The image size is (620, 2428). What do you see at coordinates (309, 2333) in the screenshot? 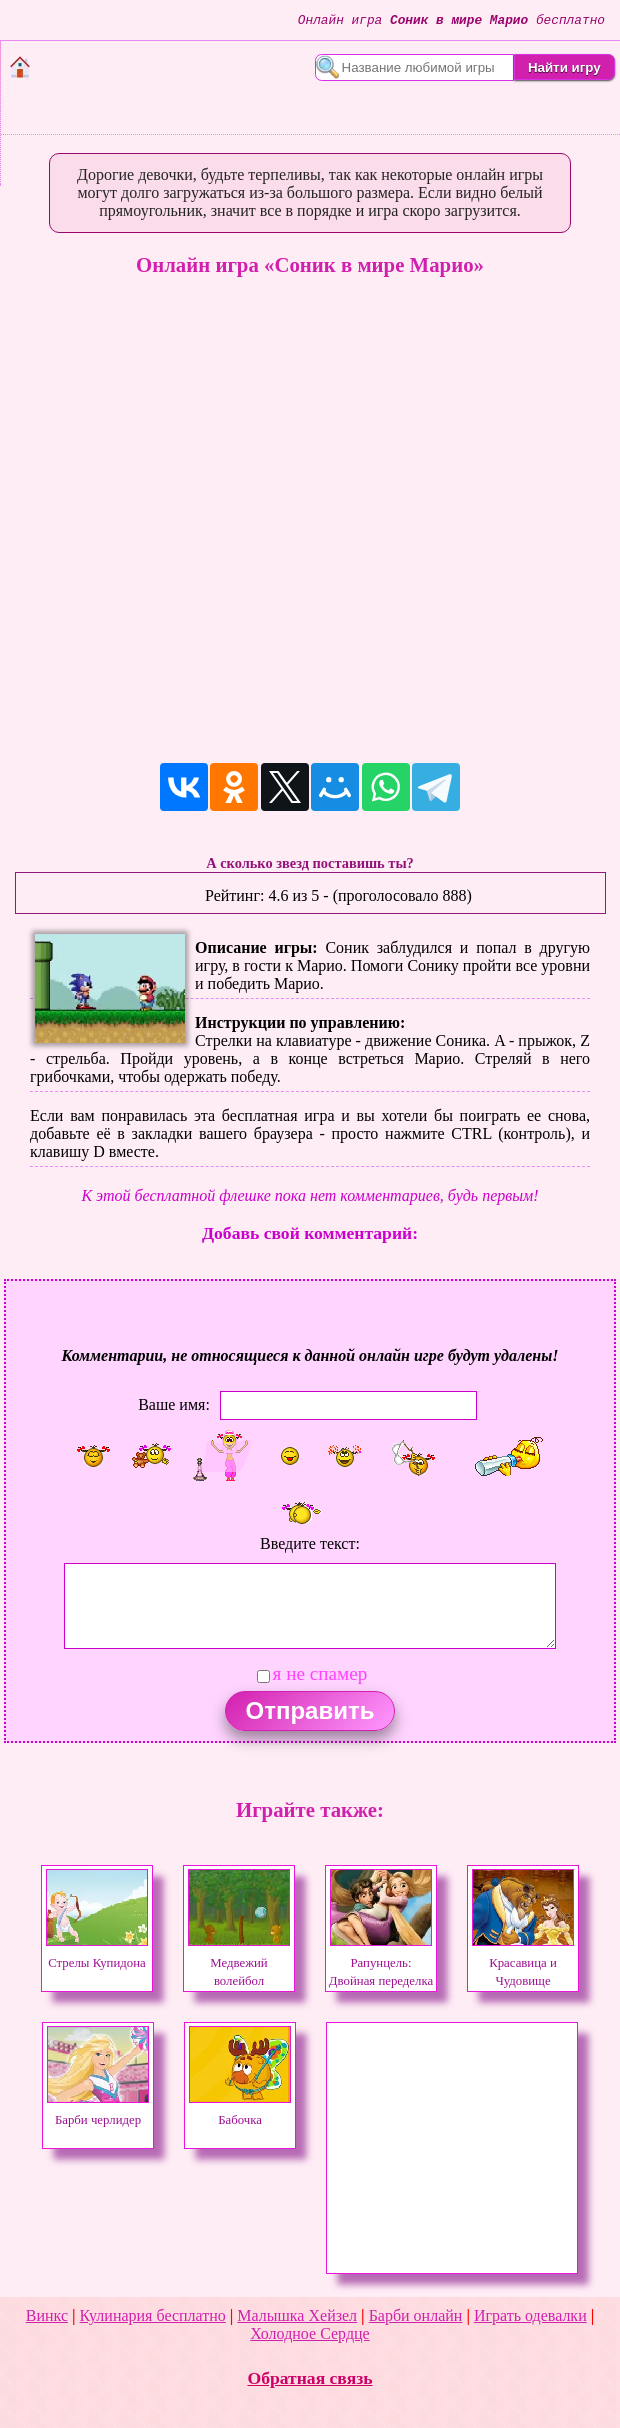
I see `Холодное Сердце` at bounding box center [309, 2333].